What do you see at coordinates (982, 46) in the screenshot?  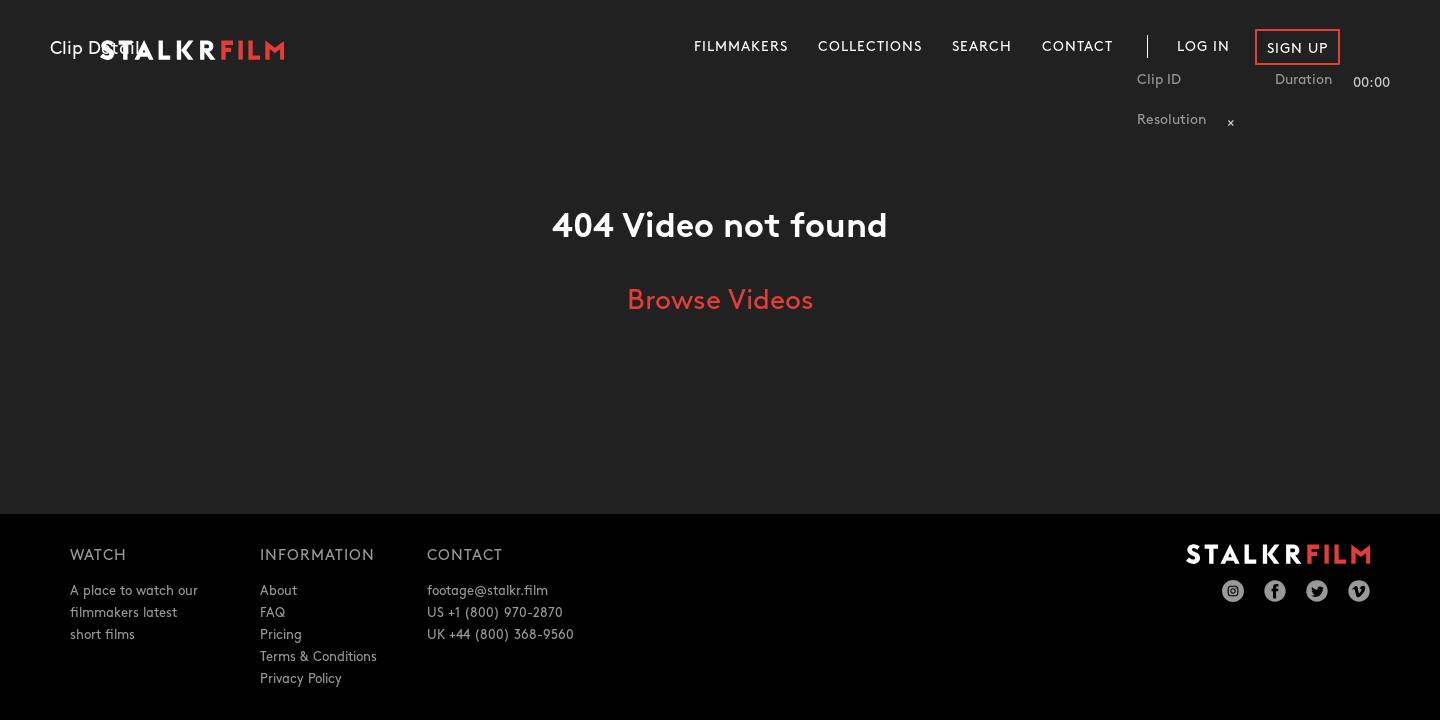 I see `Search` at bounding box center [982, 46].